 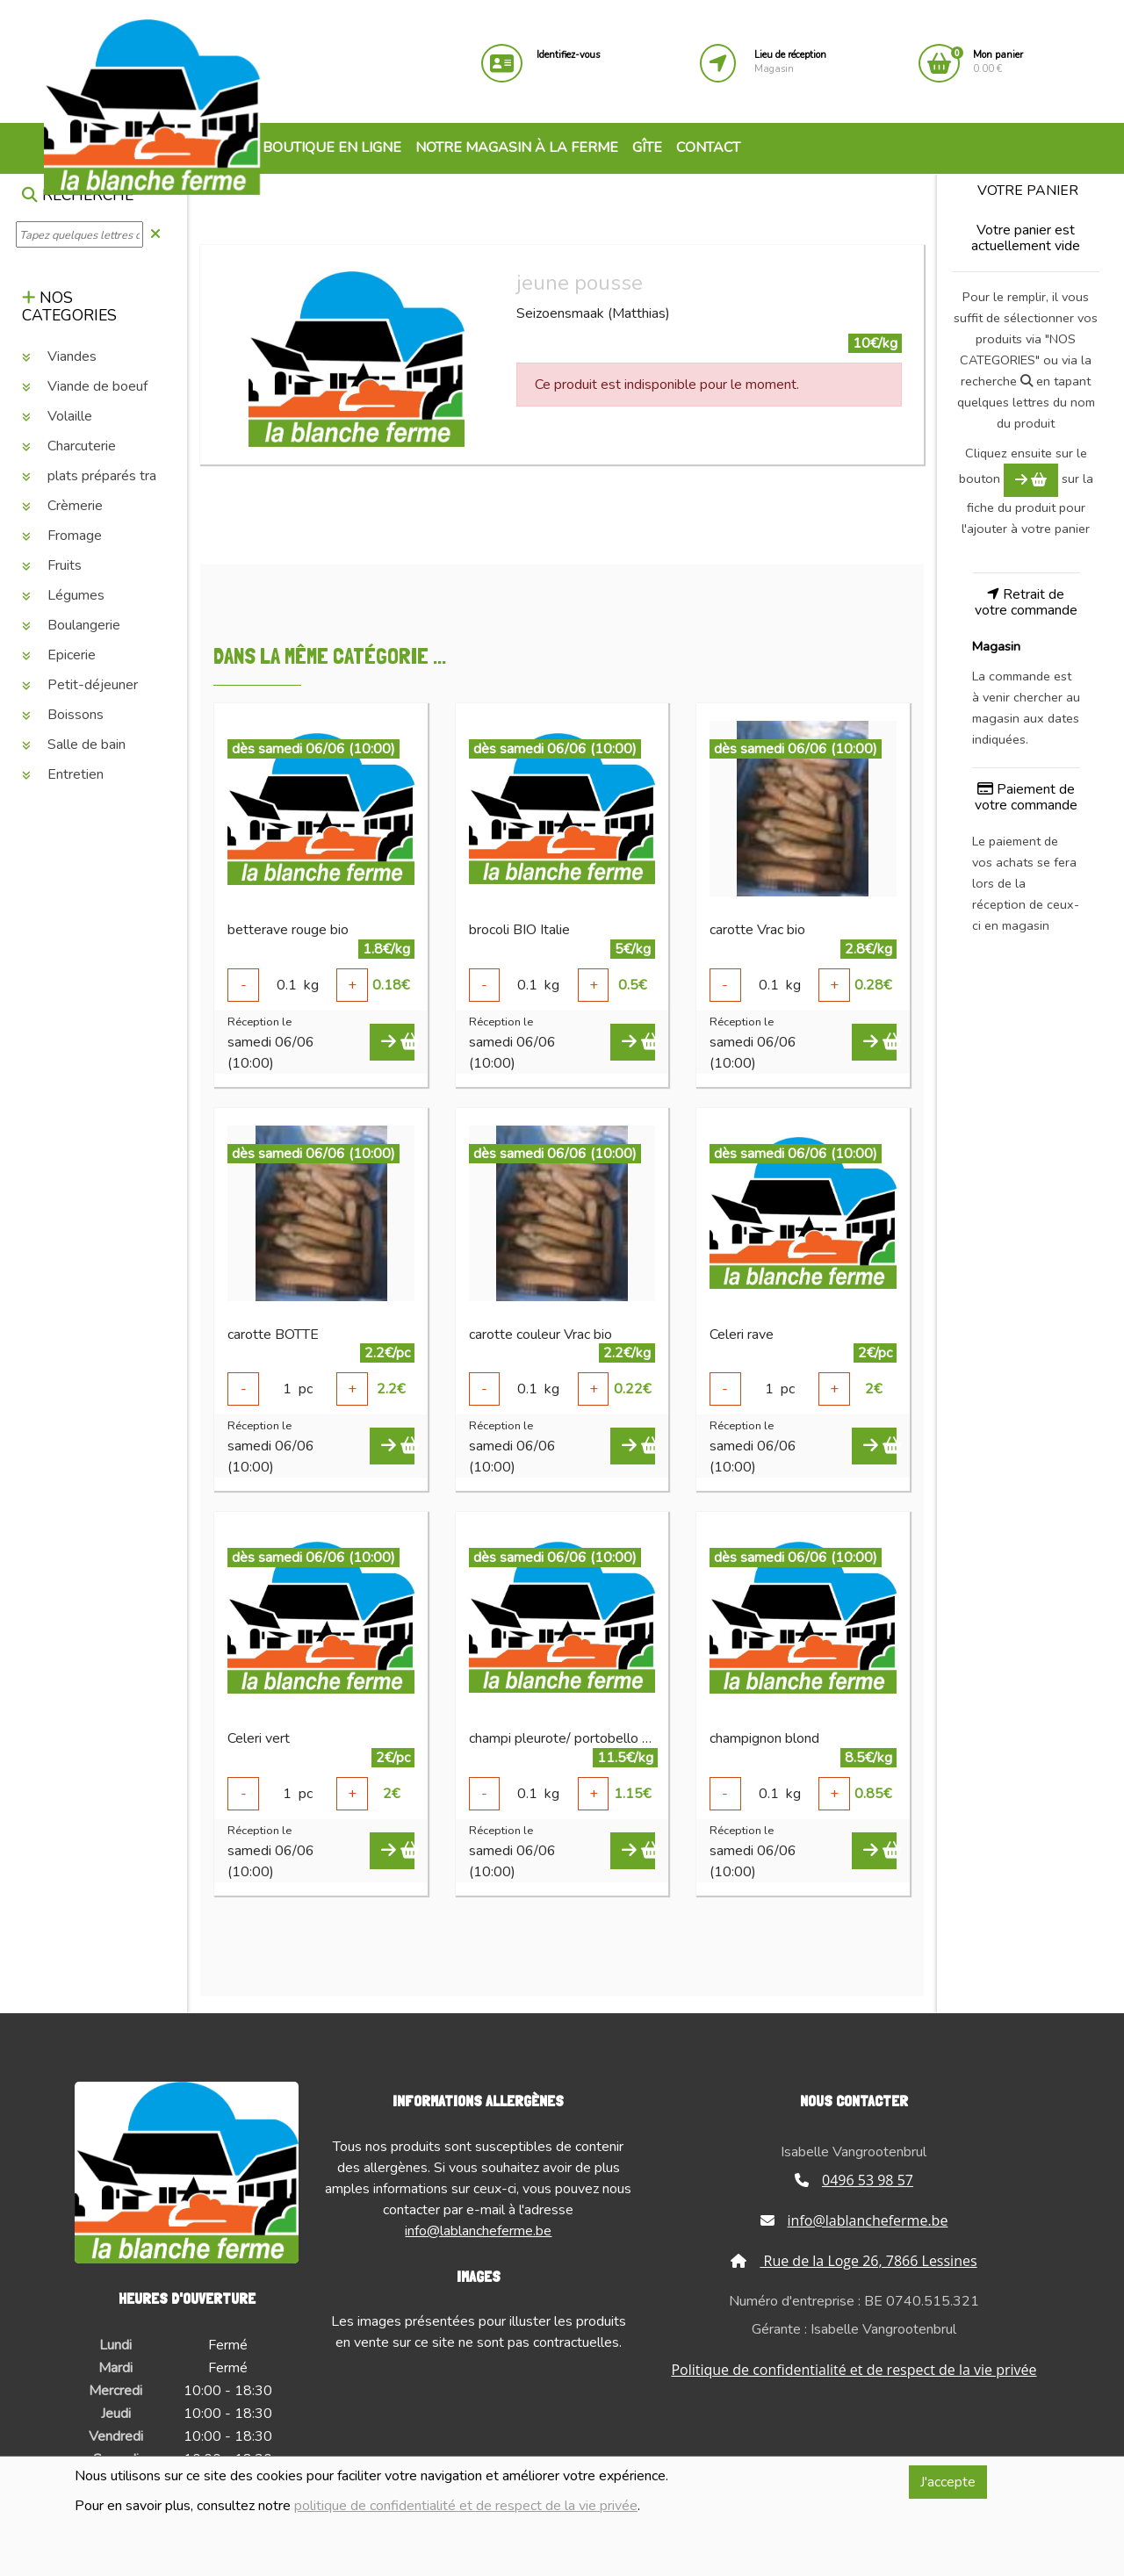 What do you see at coordinates (59, 655) in the screenshot?
I see `Epicerie [button]` at bounding box center [59, 655].